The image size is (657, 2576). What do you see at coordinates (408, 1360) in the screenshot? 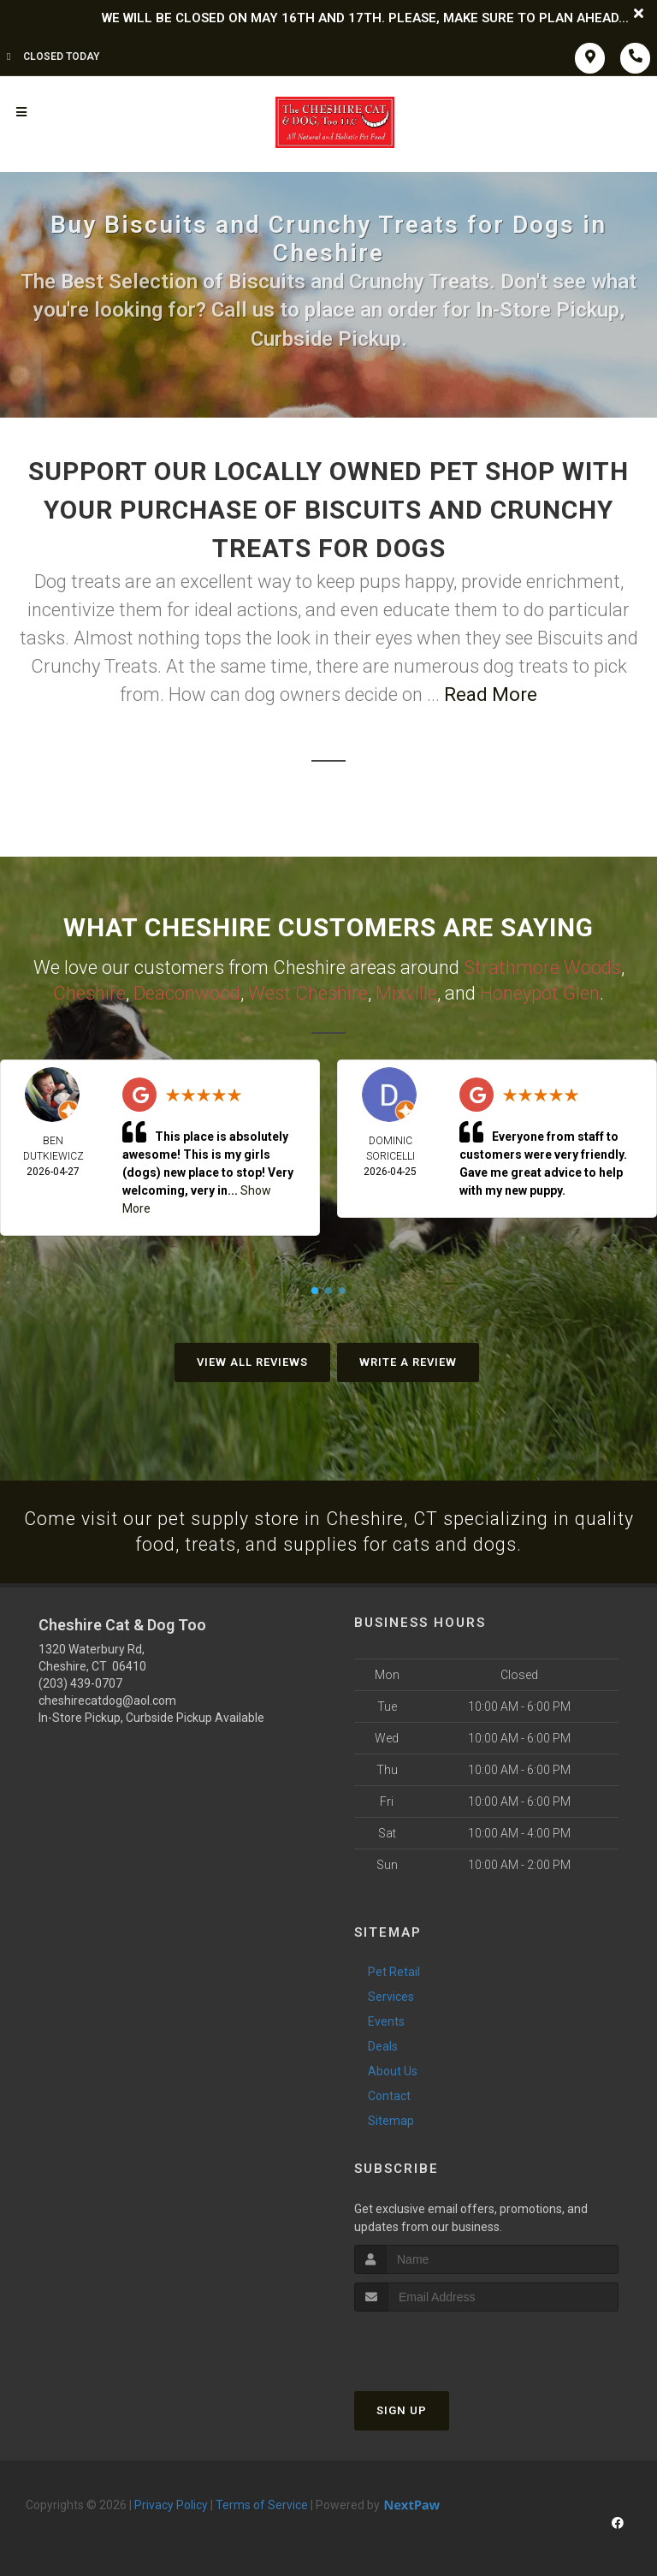
I see `Write A Review` at bounding box center [408, 1360].